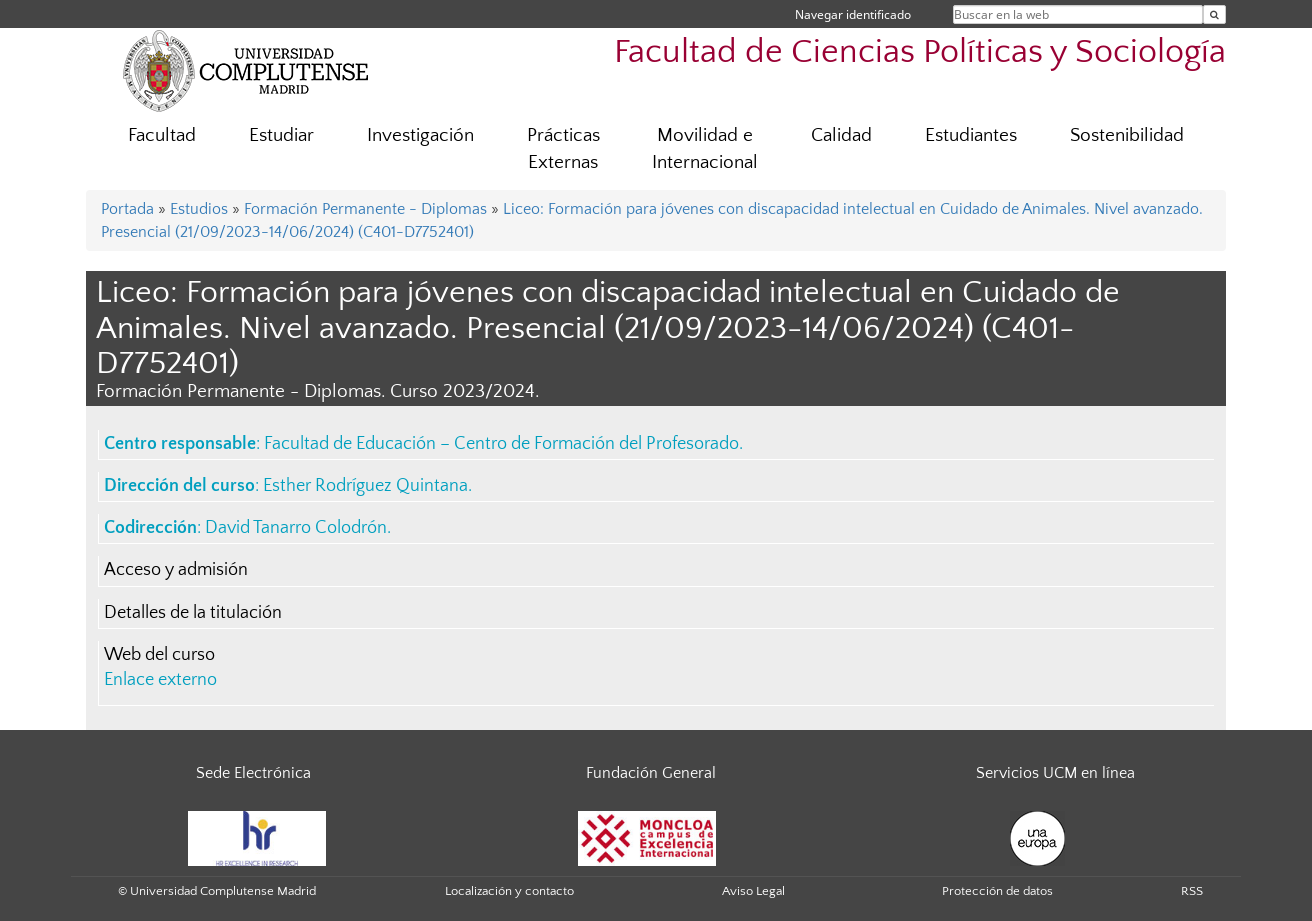 Image resolution: width=1312 pixels, height=921 pixels. I want to click on Web del curso, so click(159, 655).